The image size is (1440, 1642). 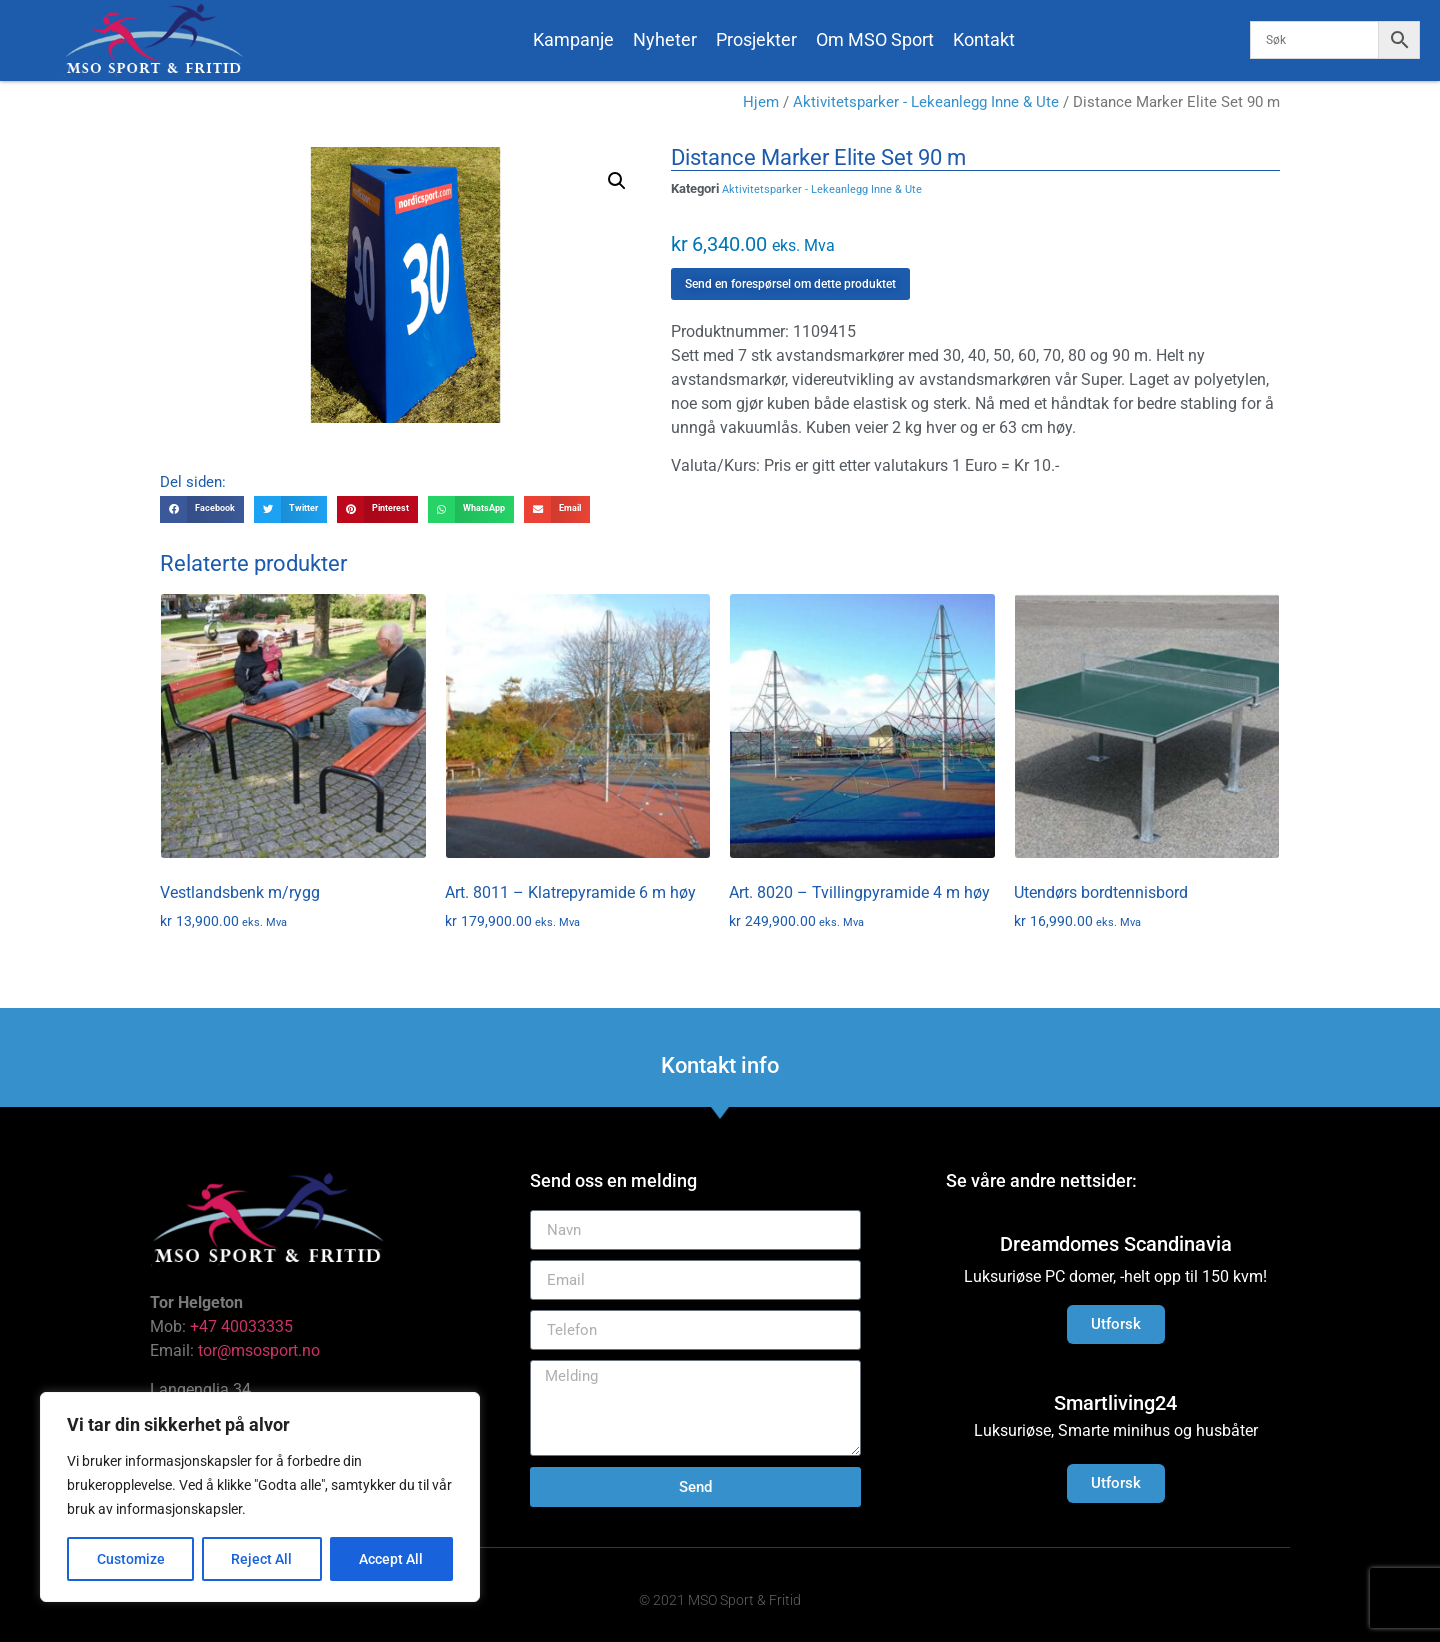 What do you see at coordinates (984, 39) in the screenshot?
I see `Kontakt` at bounding box center [984, 39].